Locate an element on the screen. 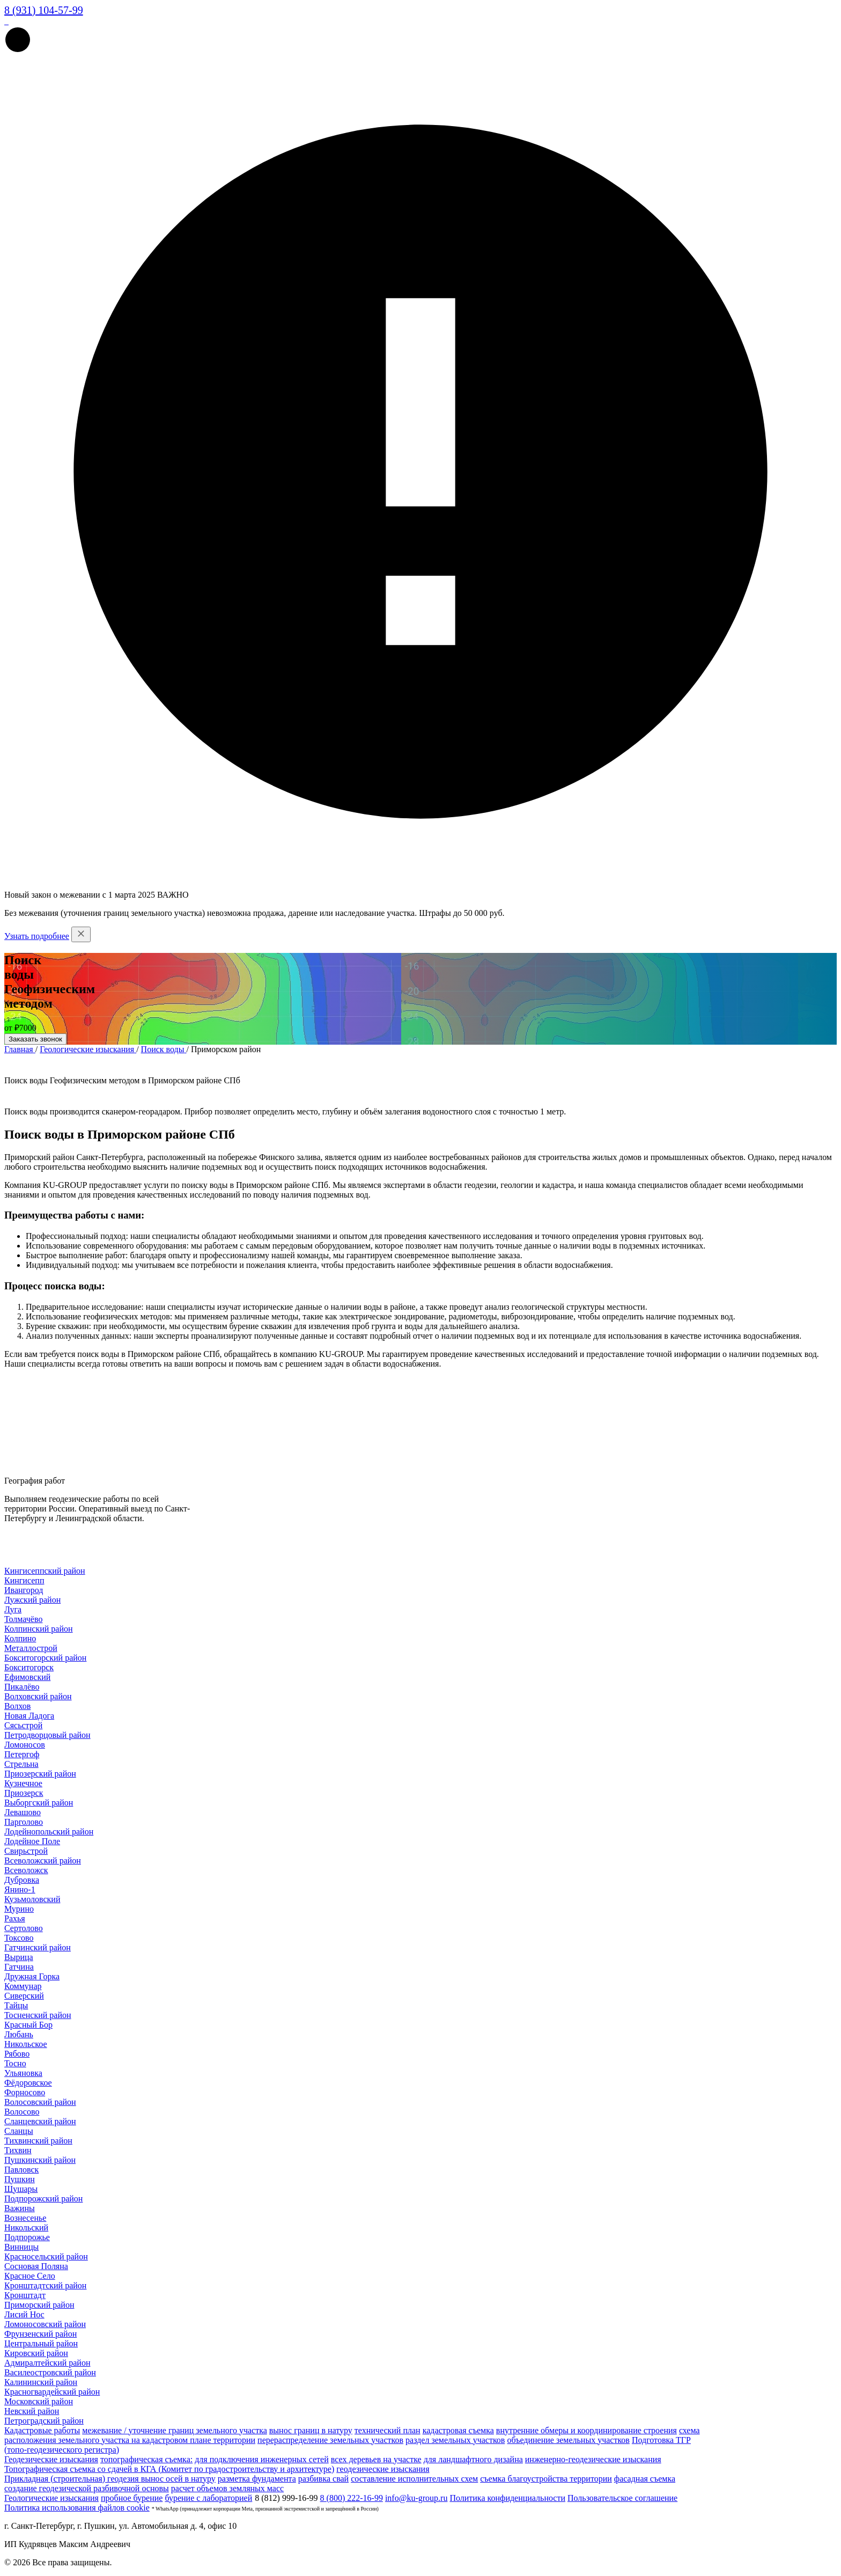  для ландшафтного дизайна is located at coordinates (473, 2459).